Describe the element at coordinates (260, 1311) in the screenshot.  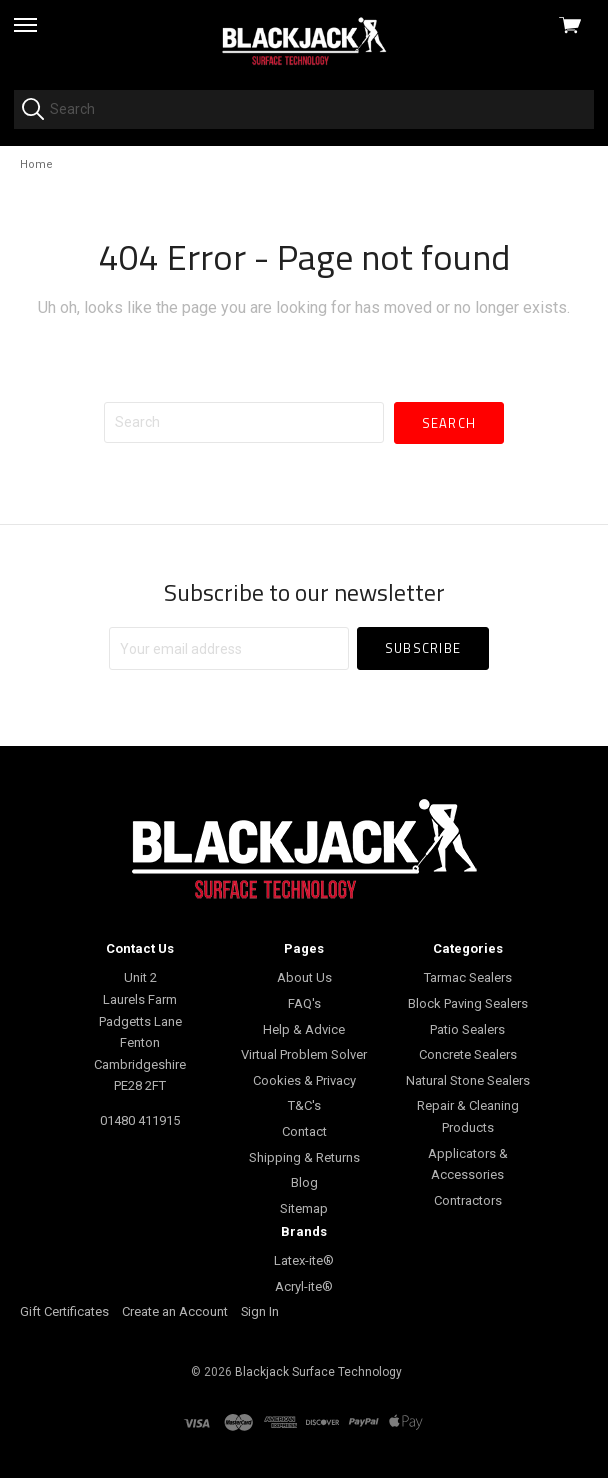
I see `Sign In` at that location.